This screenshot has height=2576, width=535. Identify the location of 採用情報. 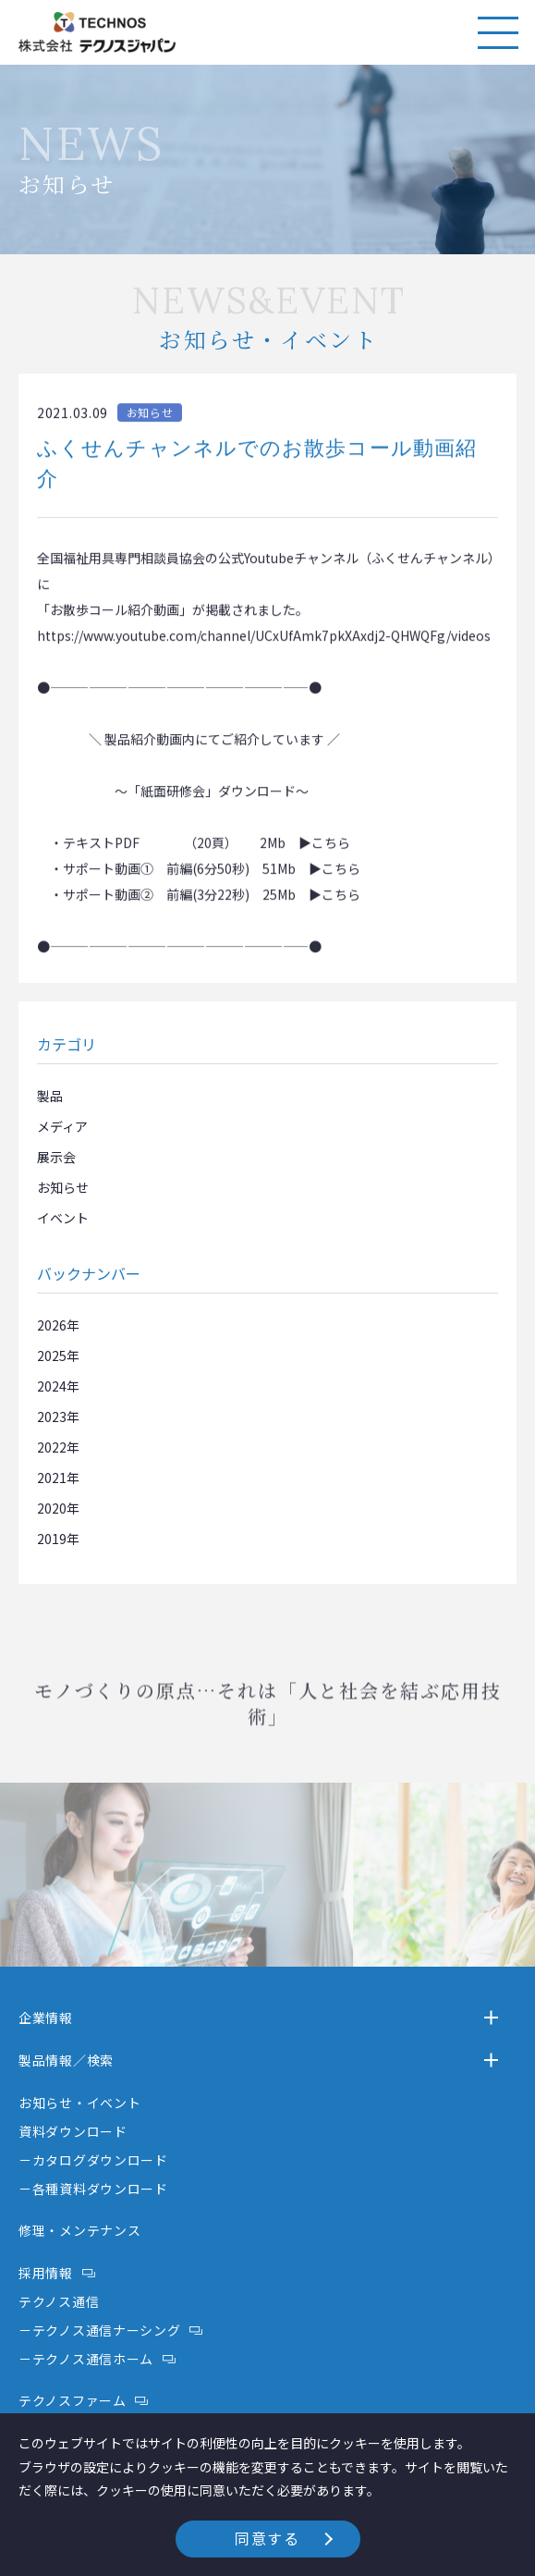
(45, 2272).